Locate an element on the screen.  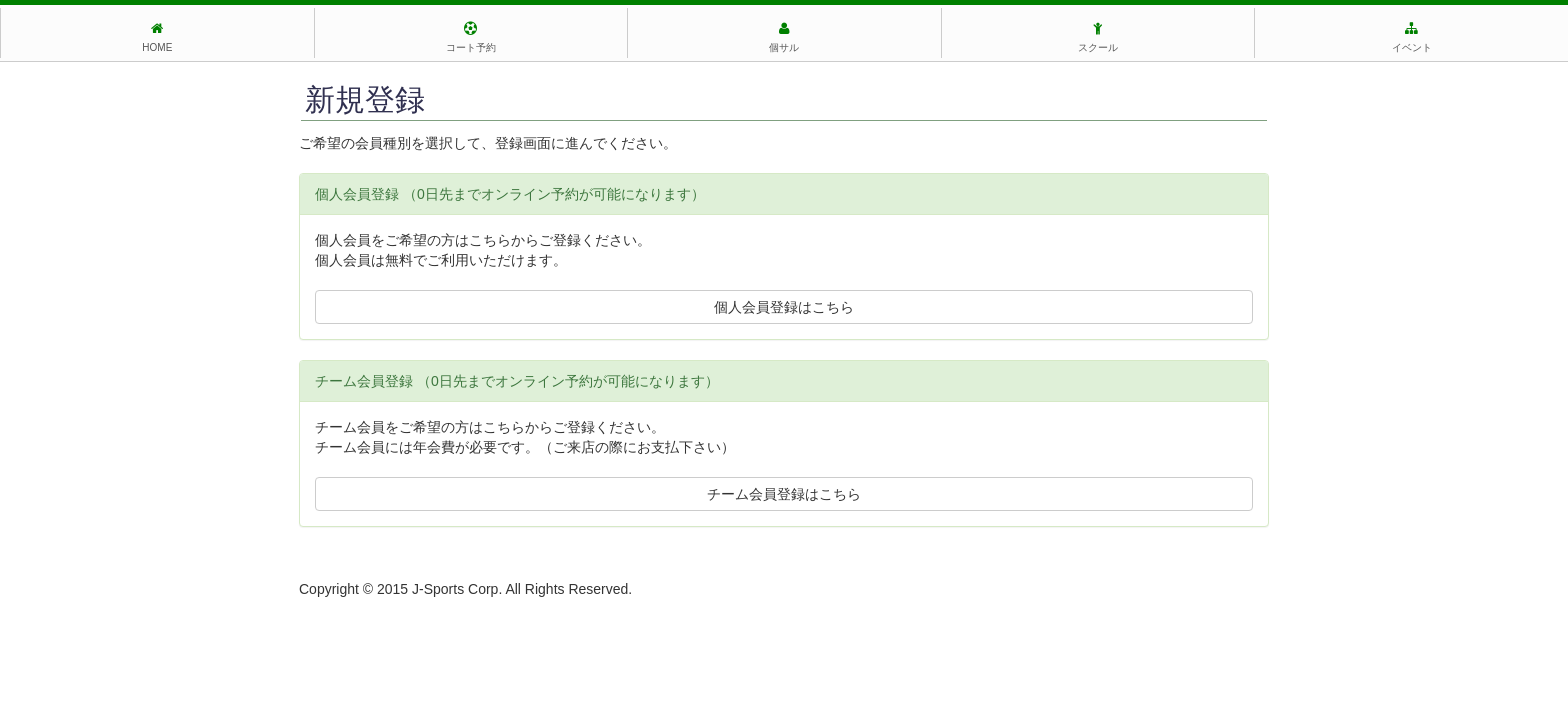
HOME is located at coordinates (157, 37).